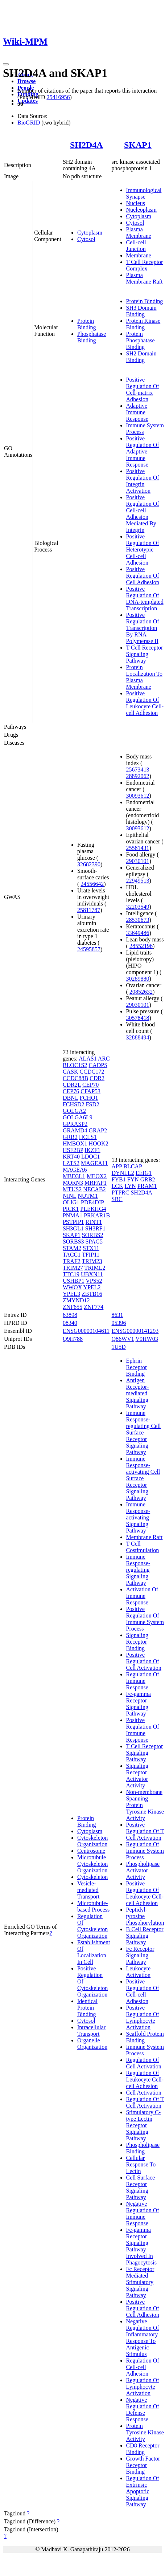 This screenshot has width=165, height=2576. Describe the element at coordinates (98, 1143) in the screenshot. I see `HOOK2` at that location.